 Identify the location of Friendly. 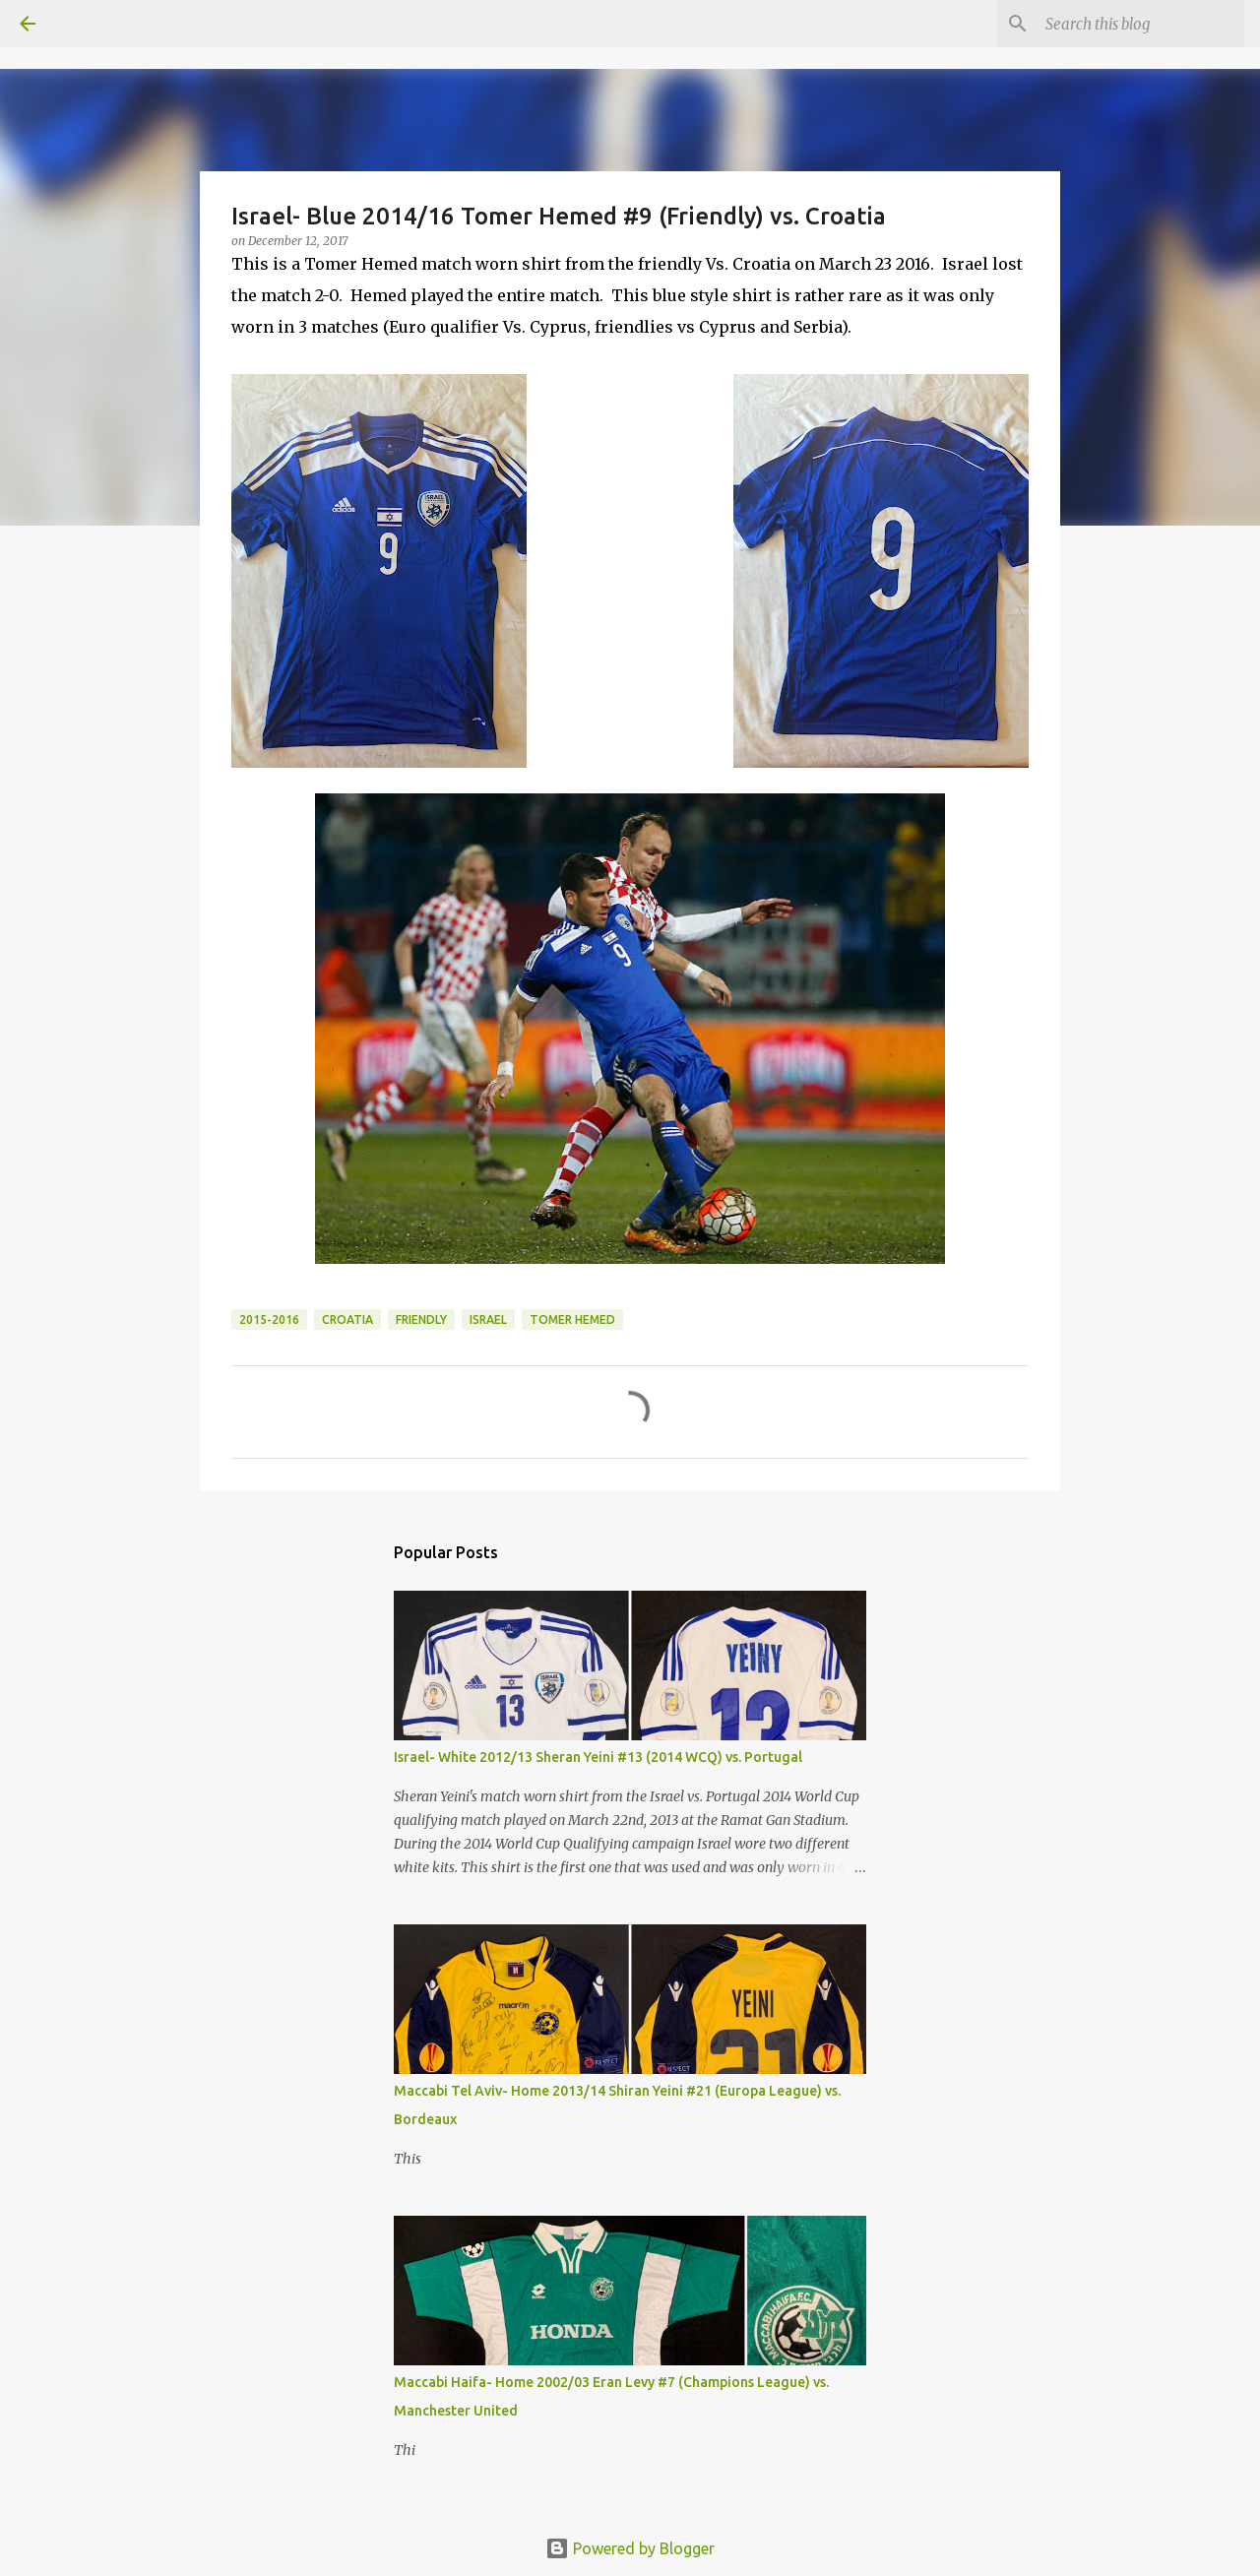
(421, 1319).